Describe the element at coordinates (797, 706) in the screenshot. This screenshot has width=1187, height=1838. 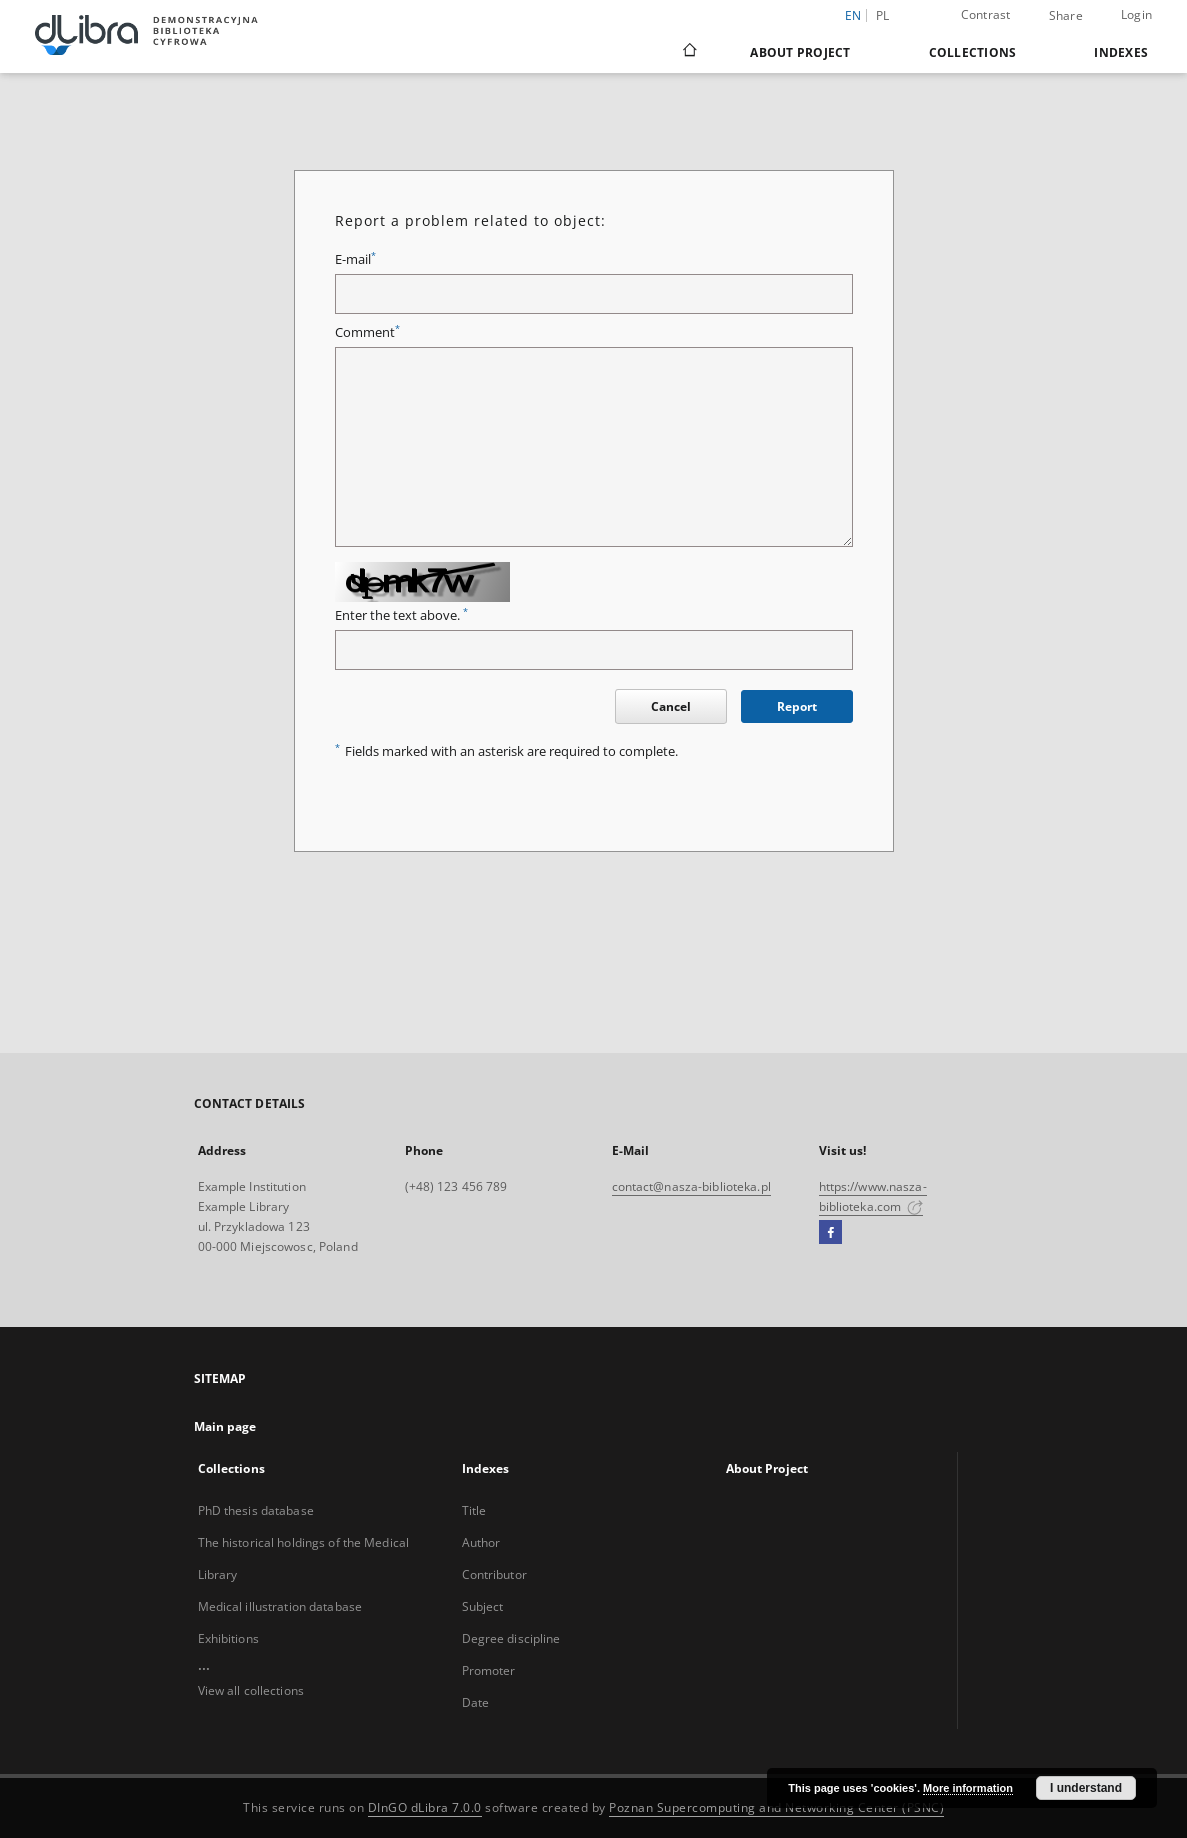
I see `Report` at that location.